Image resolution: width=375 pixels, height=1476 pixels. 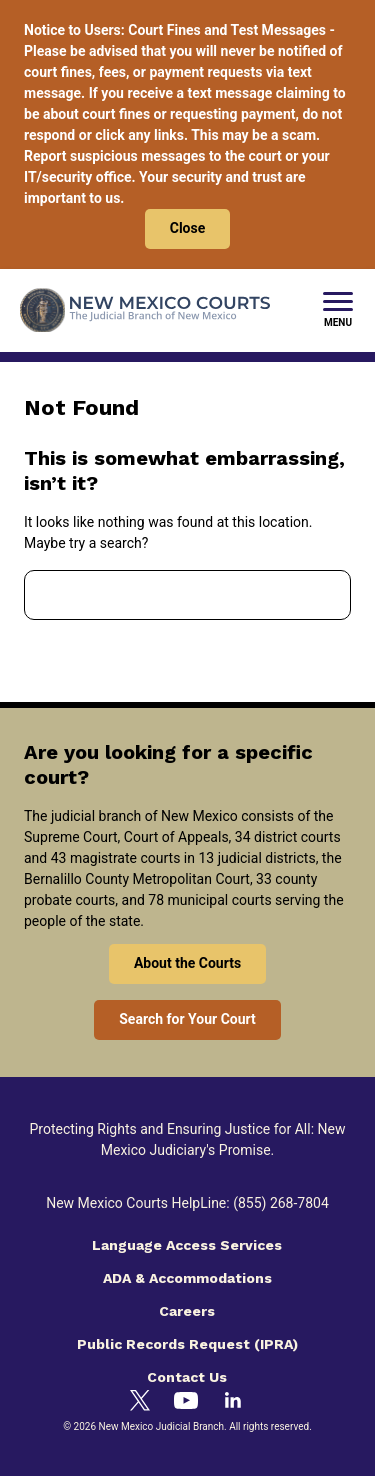 I want to click on [New Mexico Courts Menu], so click(x=338, y=311).